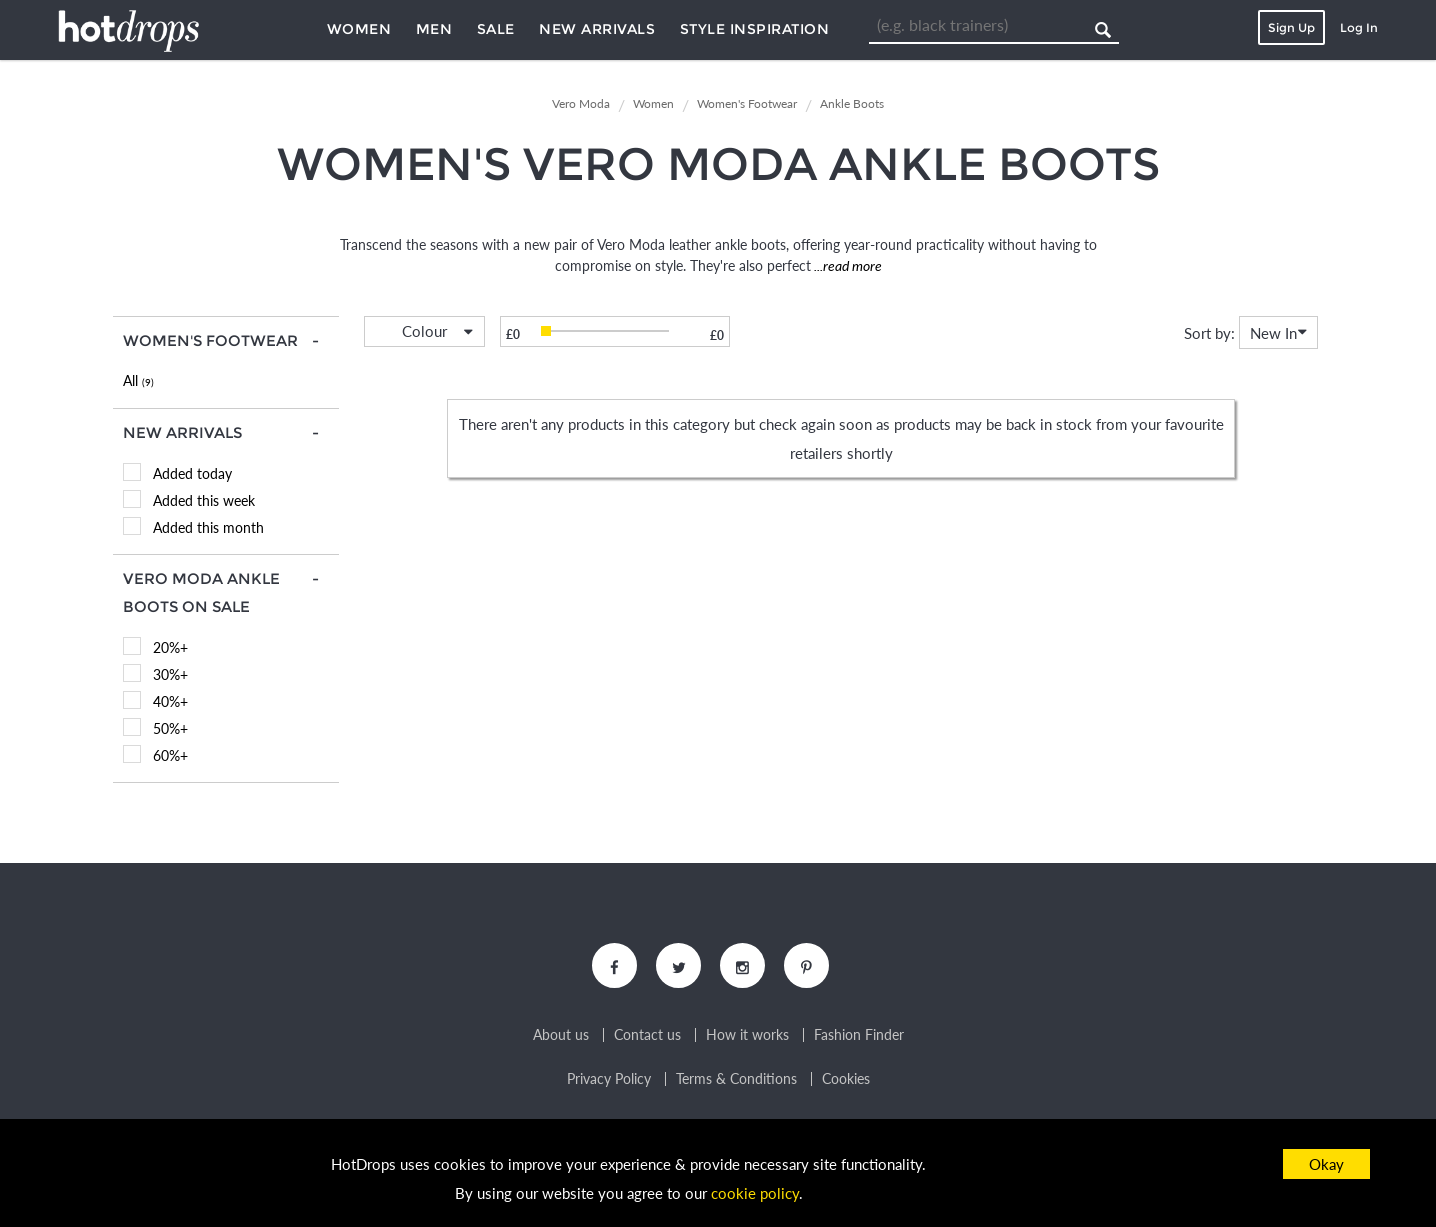  I want to click on How it works, so click(747, 1035).